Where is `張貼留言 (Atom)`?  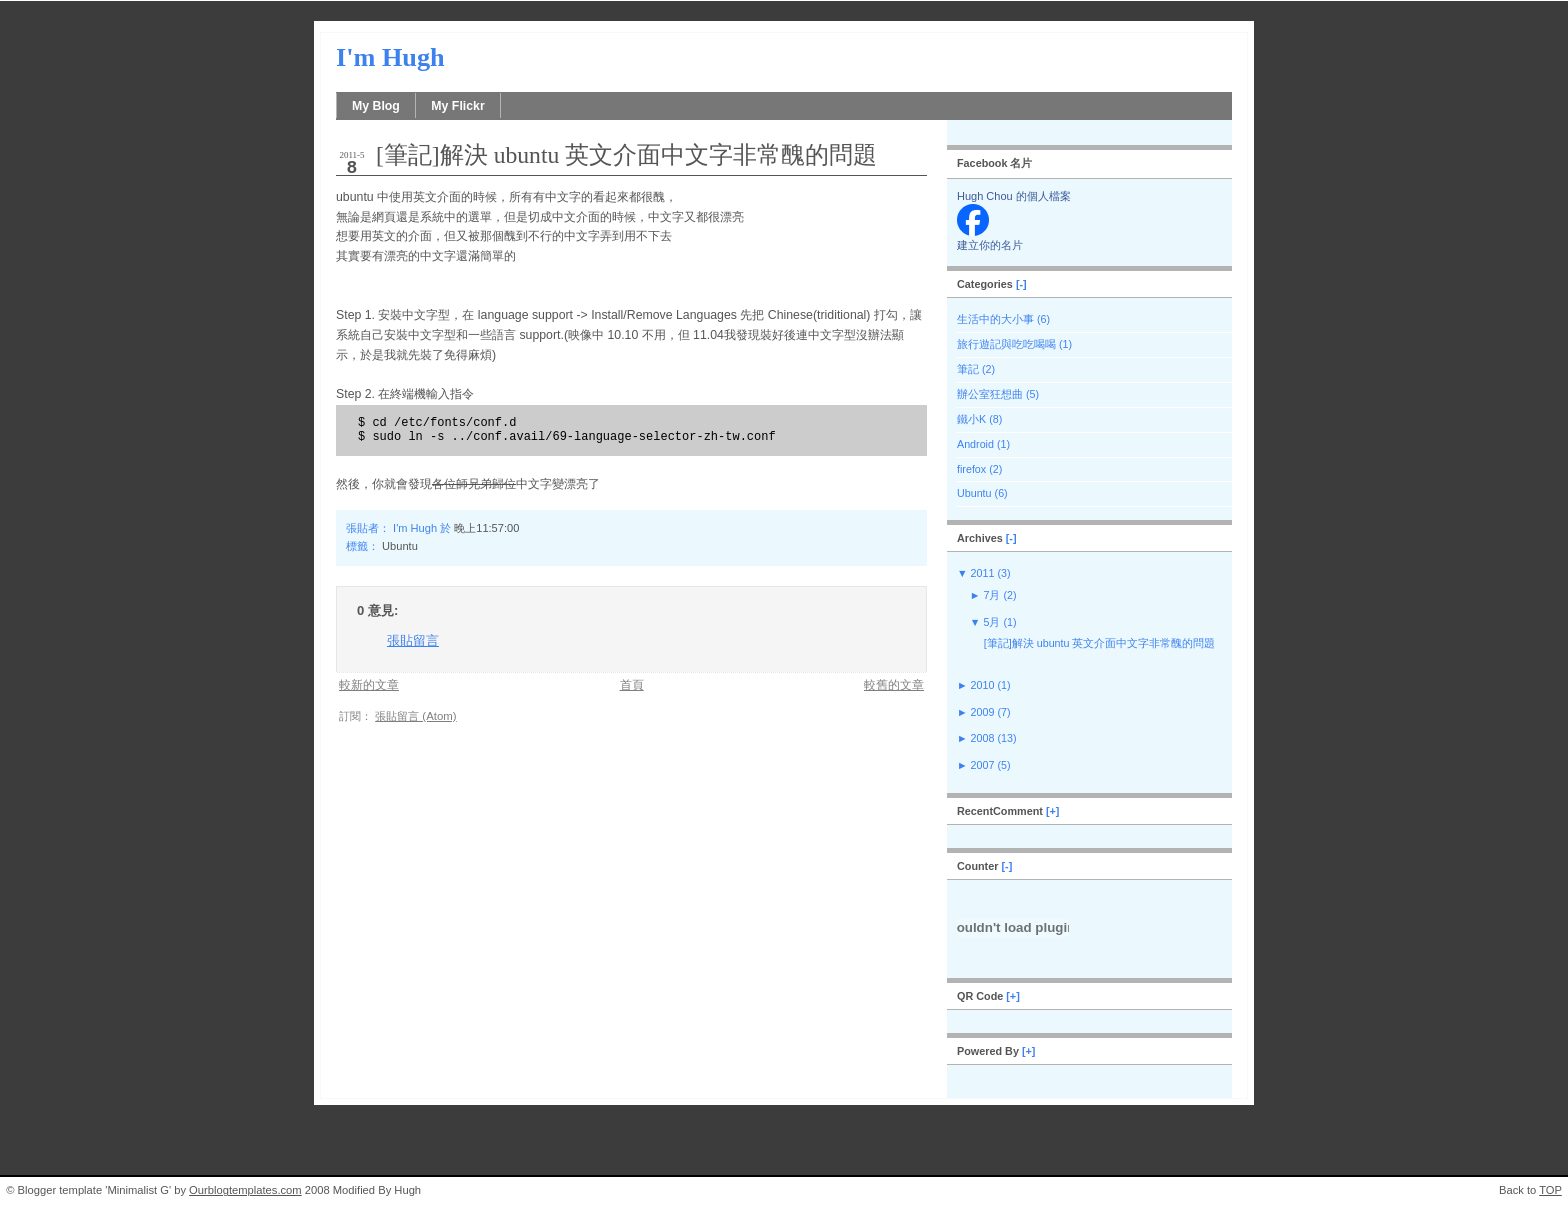
張貼留言 (Atom) is located at coordinates (416, 716).